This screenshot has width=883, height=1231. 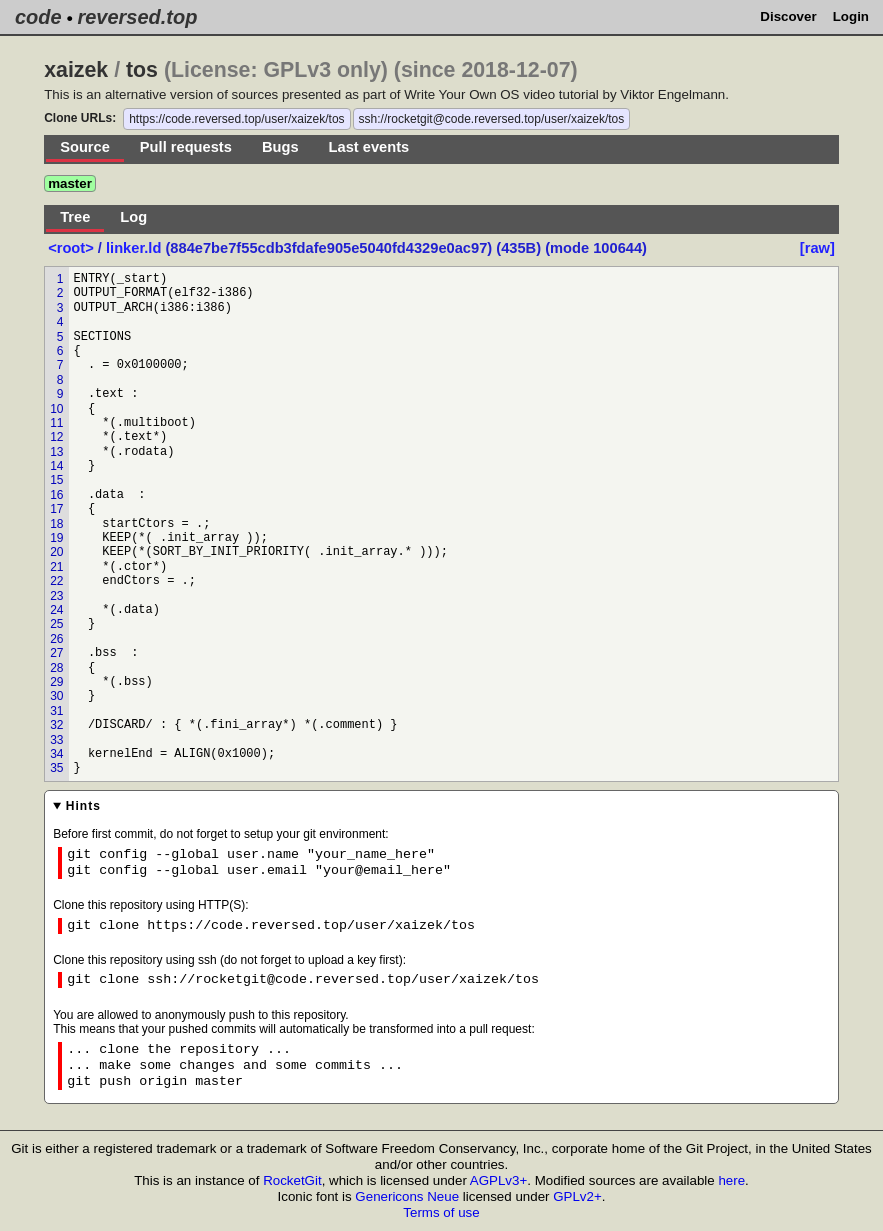 I want to click on https://code.reversed.top/user/xaizek/tos, so click(x=236, y=119).